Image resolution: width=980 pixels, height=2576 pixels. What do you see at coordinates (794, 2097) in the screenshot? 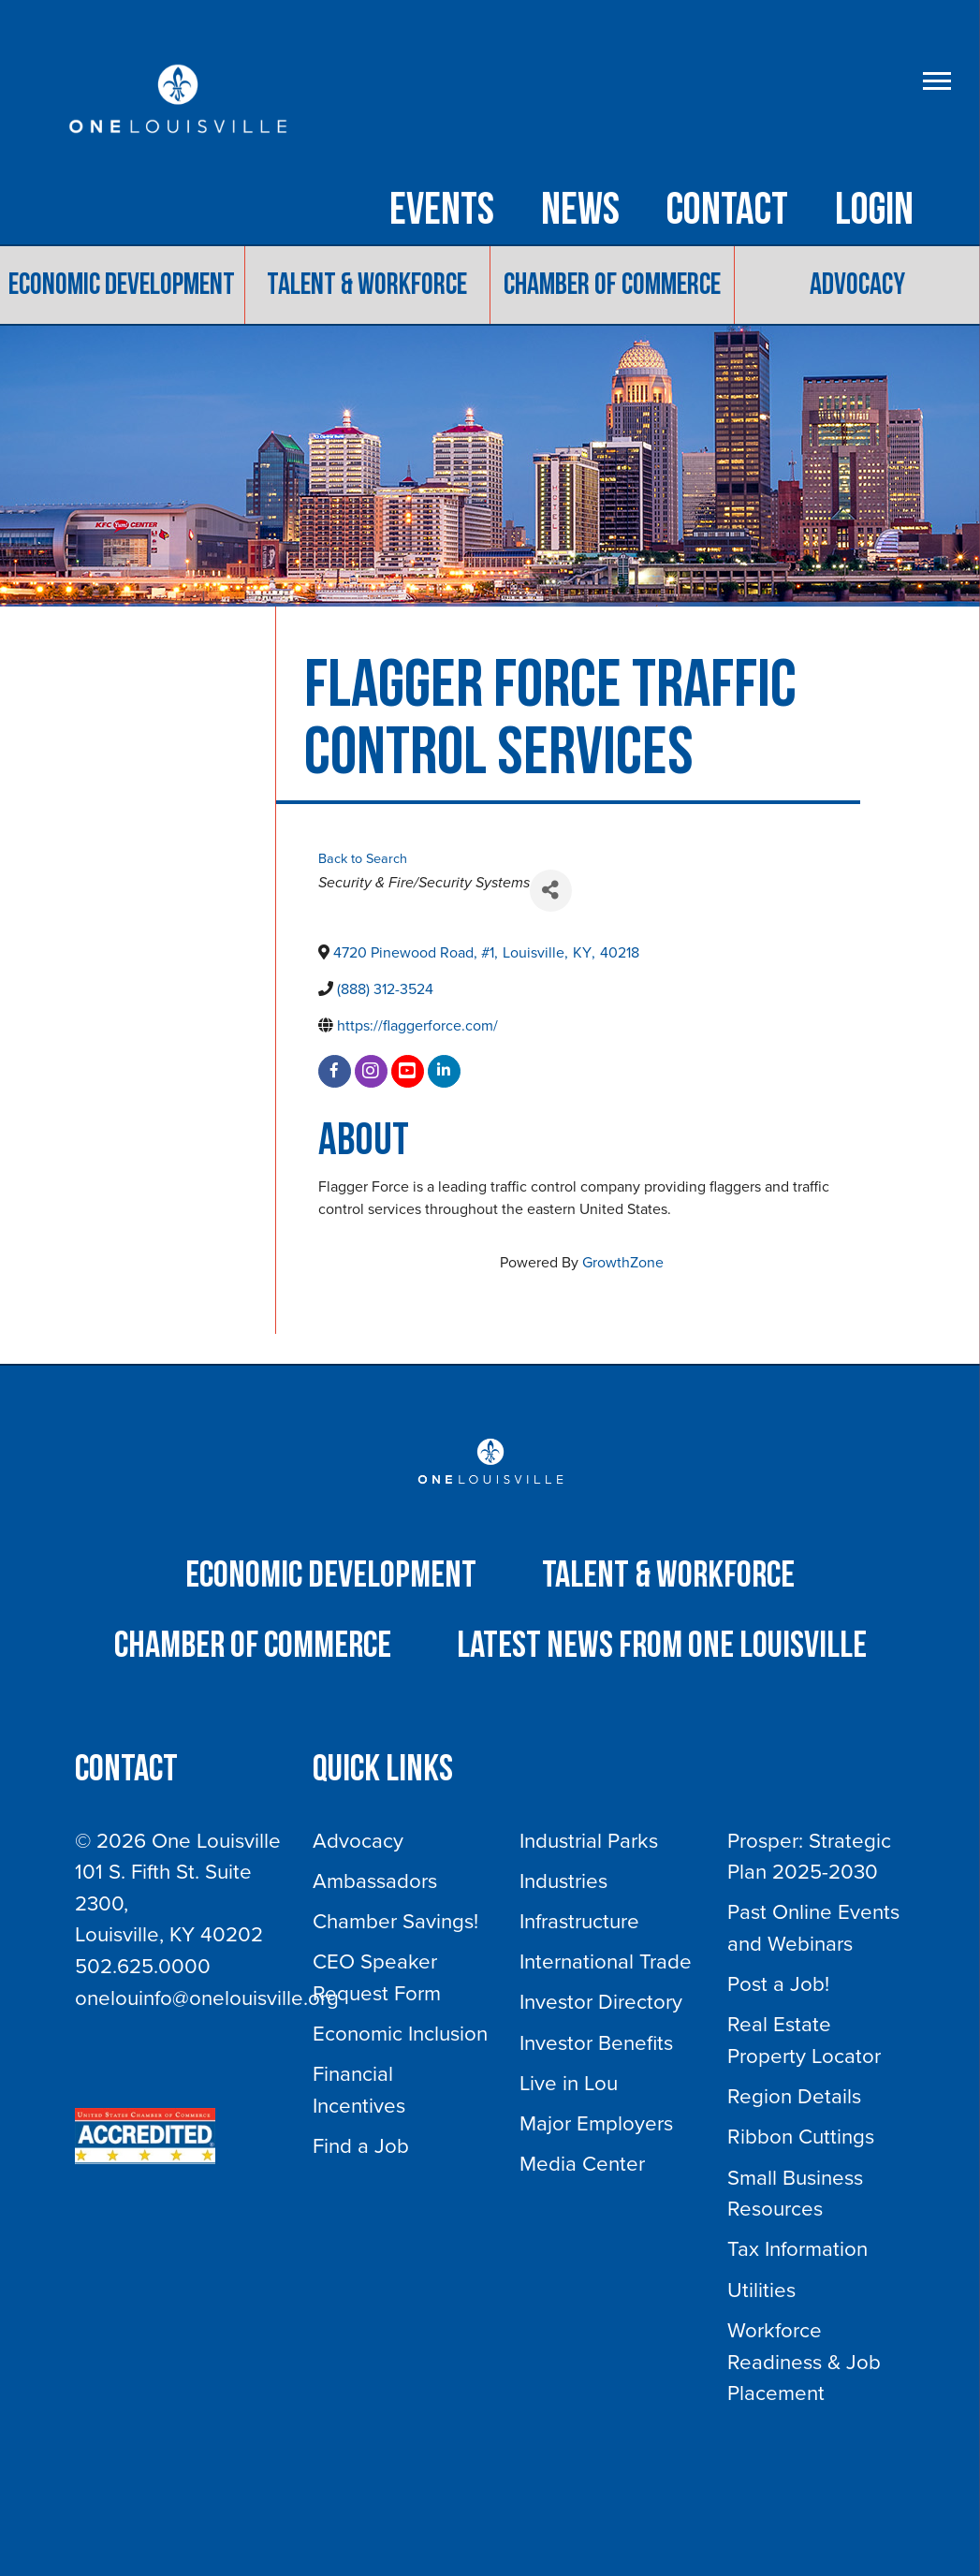
I see `Region Details` at bounding box center [794, 2097].